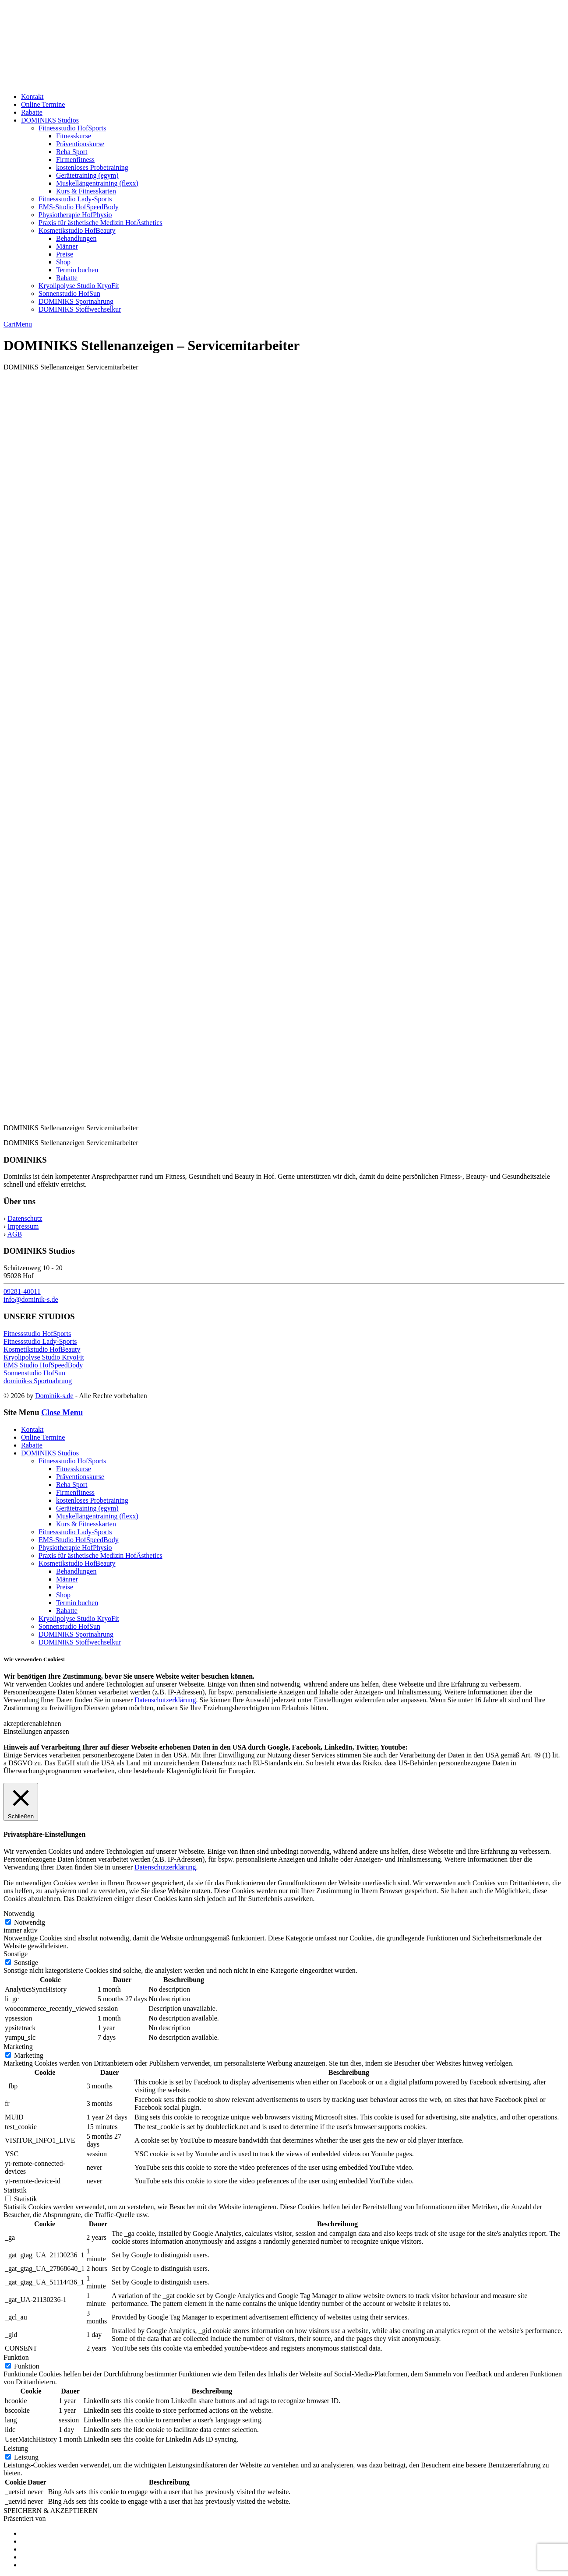 The height and width of the screenshot is (2576, 568). I want to click on Datenschutzerklärung, so click(165, 1700).